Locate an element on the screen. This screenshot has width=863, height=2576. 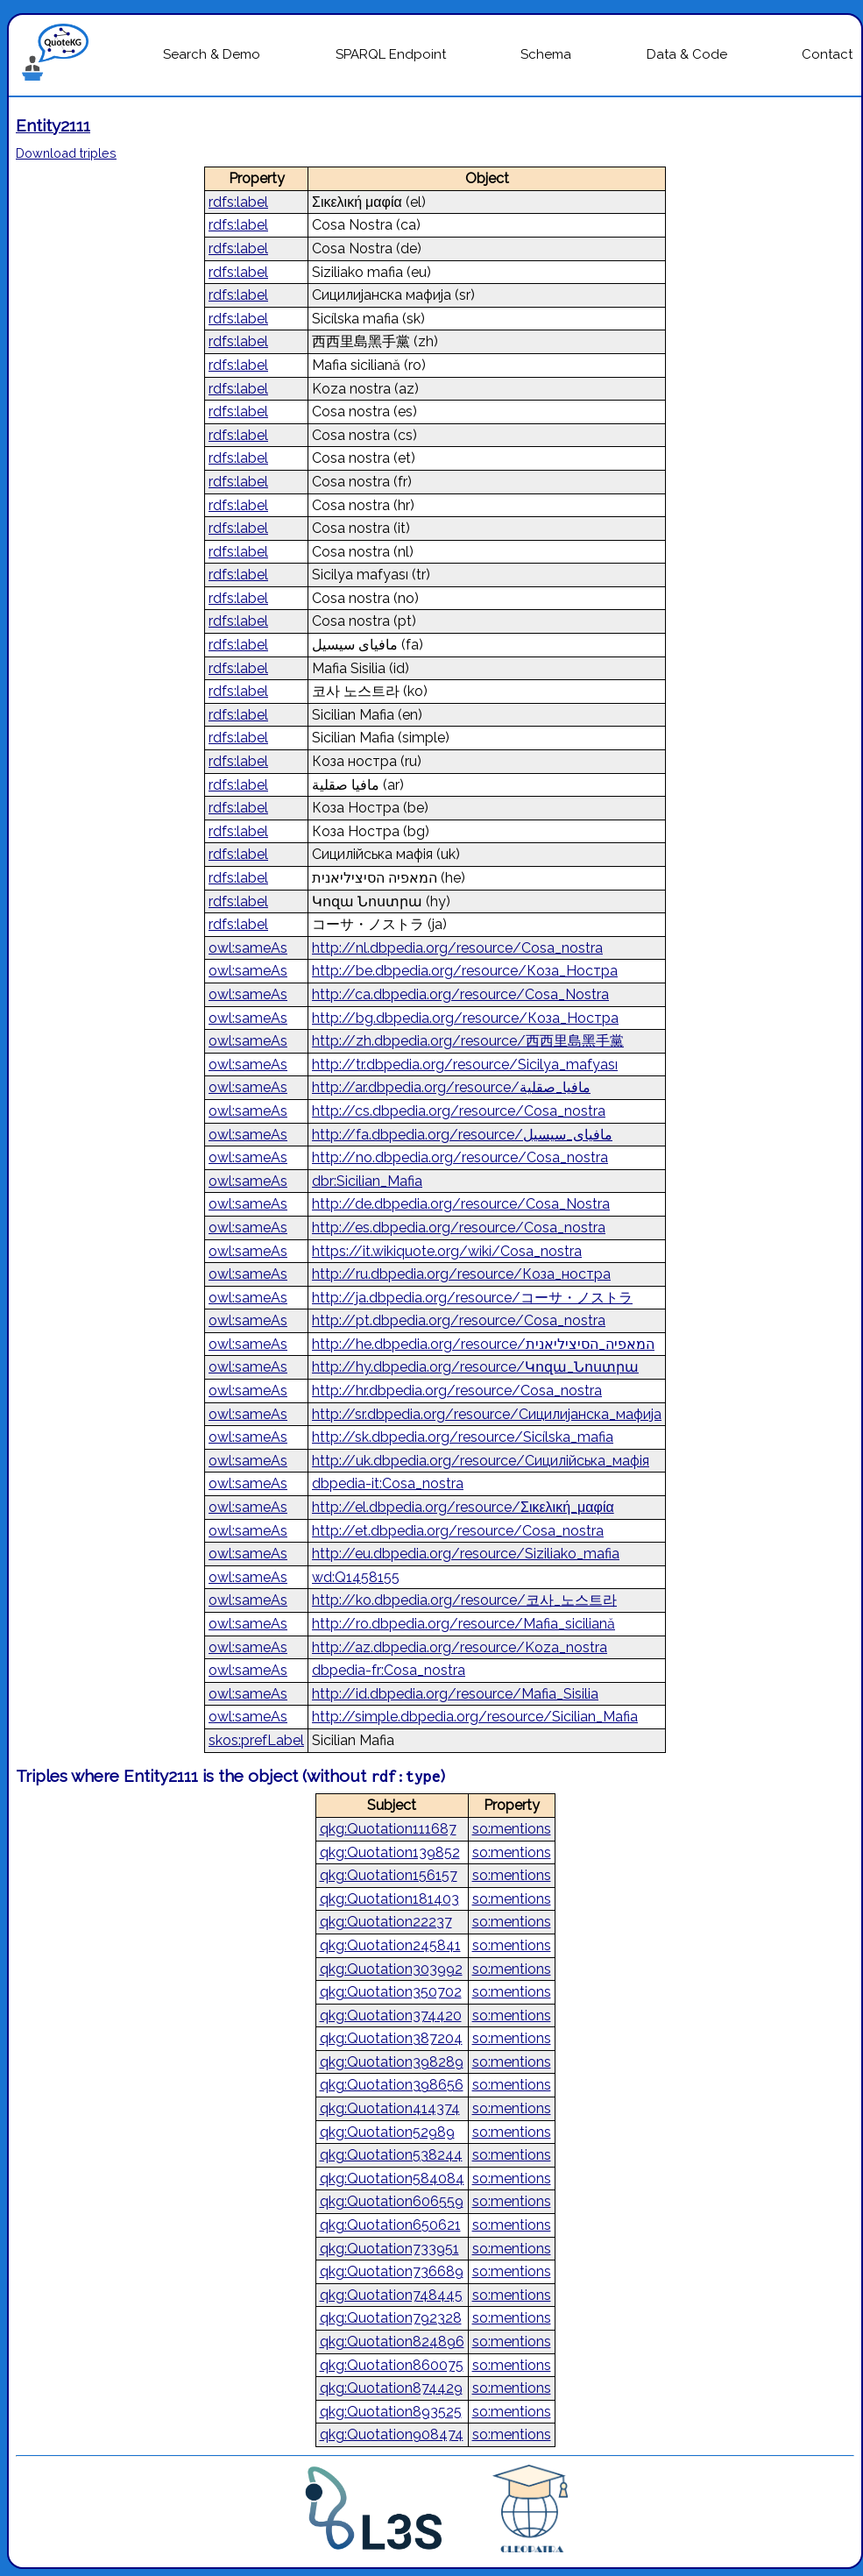
http://nl.dbpedia.org/resource/Cosa_nostra is located at coordinates (457, 948).